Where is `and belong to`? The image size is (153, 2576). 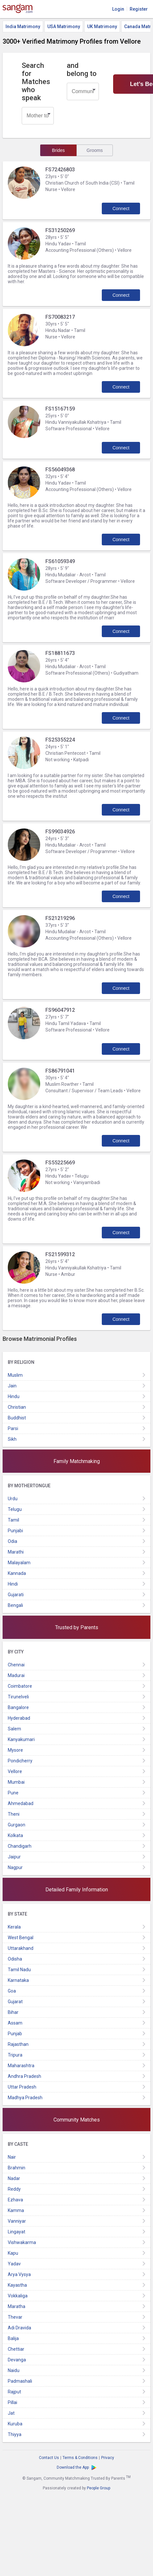
and belong to is located at coordinates (82, 69).